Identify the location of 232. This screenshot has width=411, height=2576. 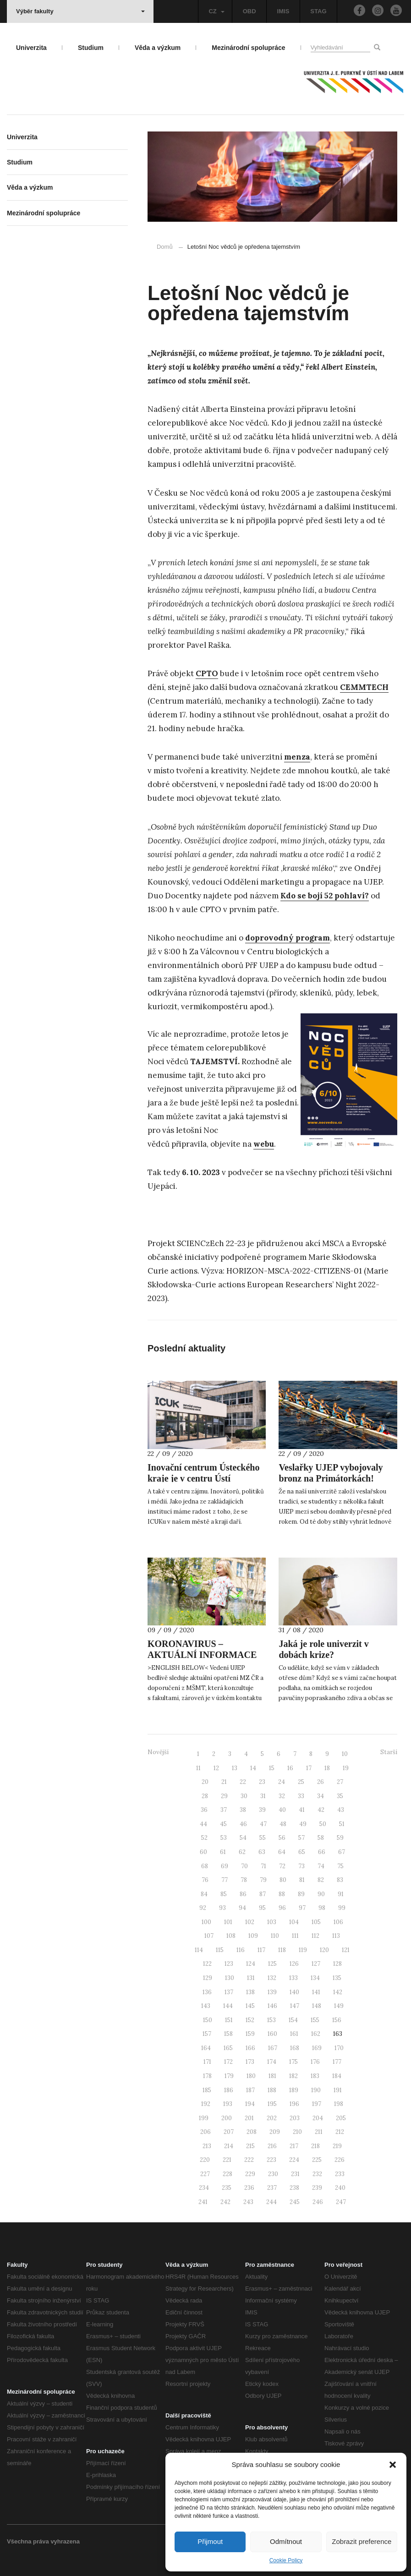
(317, 2174).